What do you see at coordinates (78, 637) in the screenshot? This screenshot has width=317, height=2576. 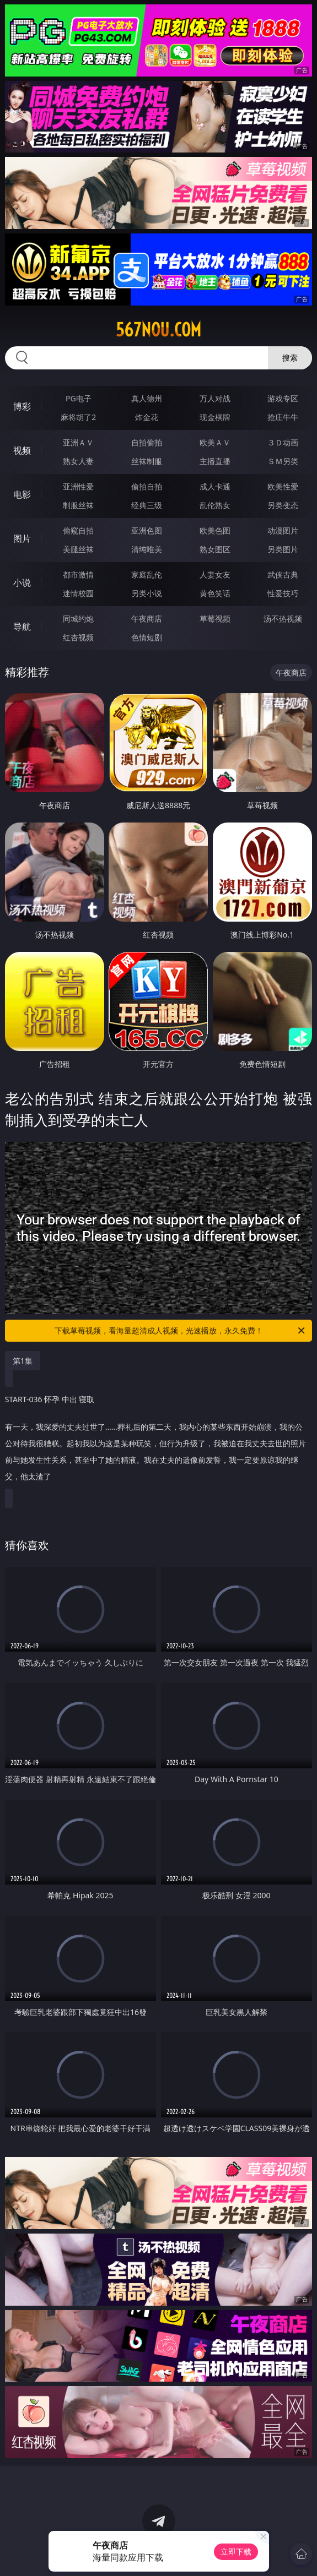 I see `红杏视频` at bounding box center [78, 637].